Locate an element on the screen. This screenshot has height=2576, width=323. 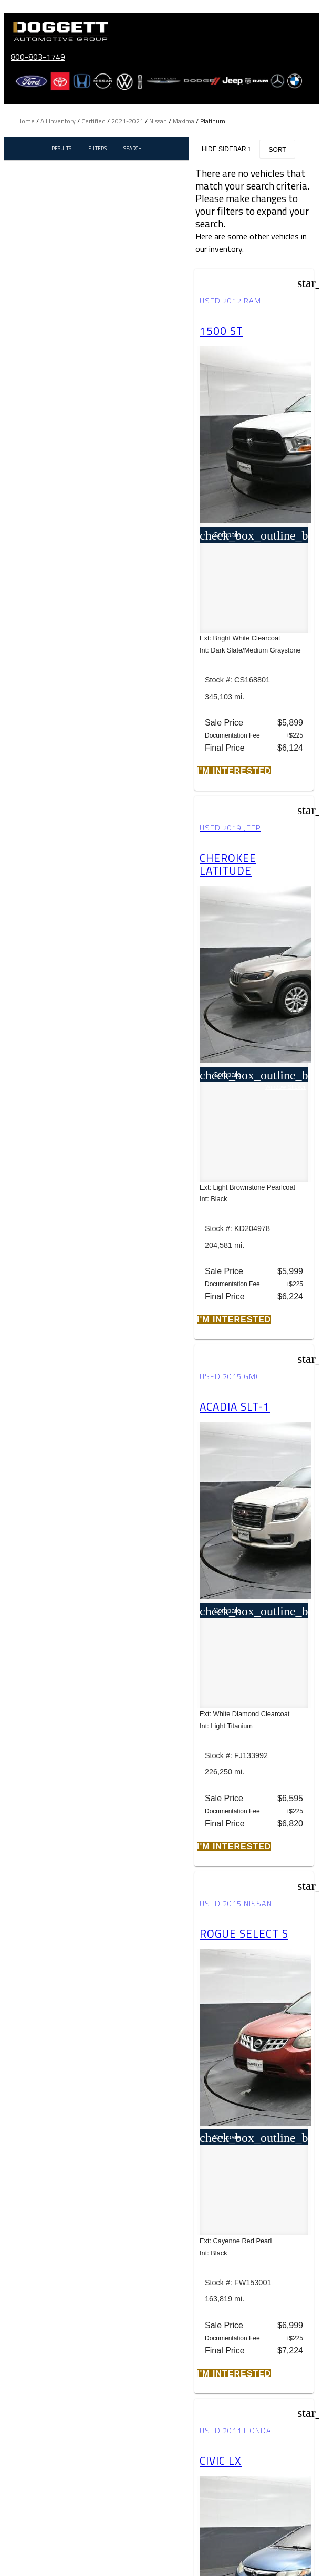
Nissan is located at coordinates (158, 121).